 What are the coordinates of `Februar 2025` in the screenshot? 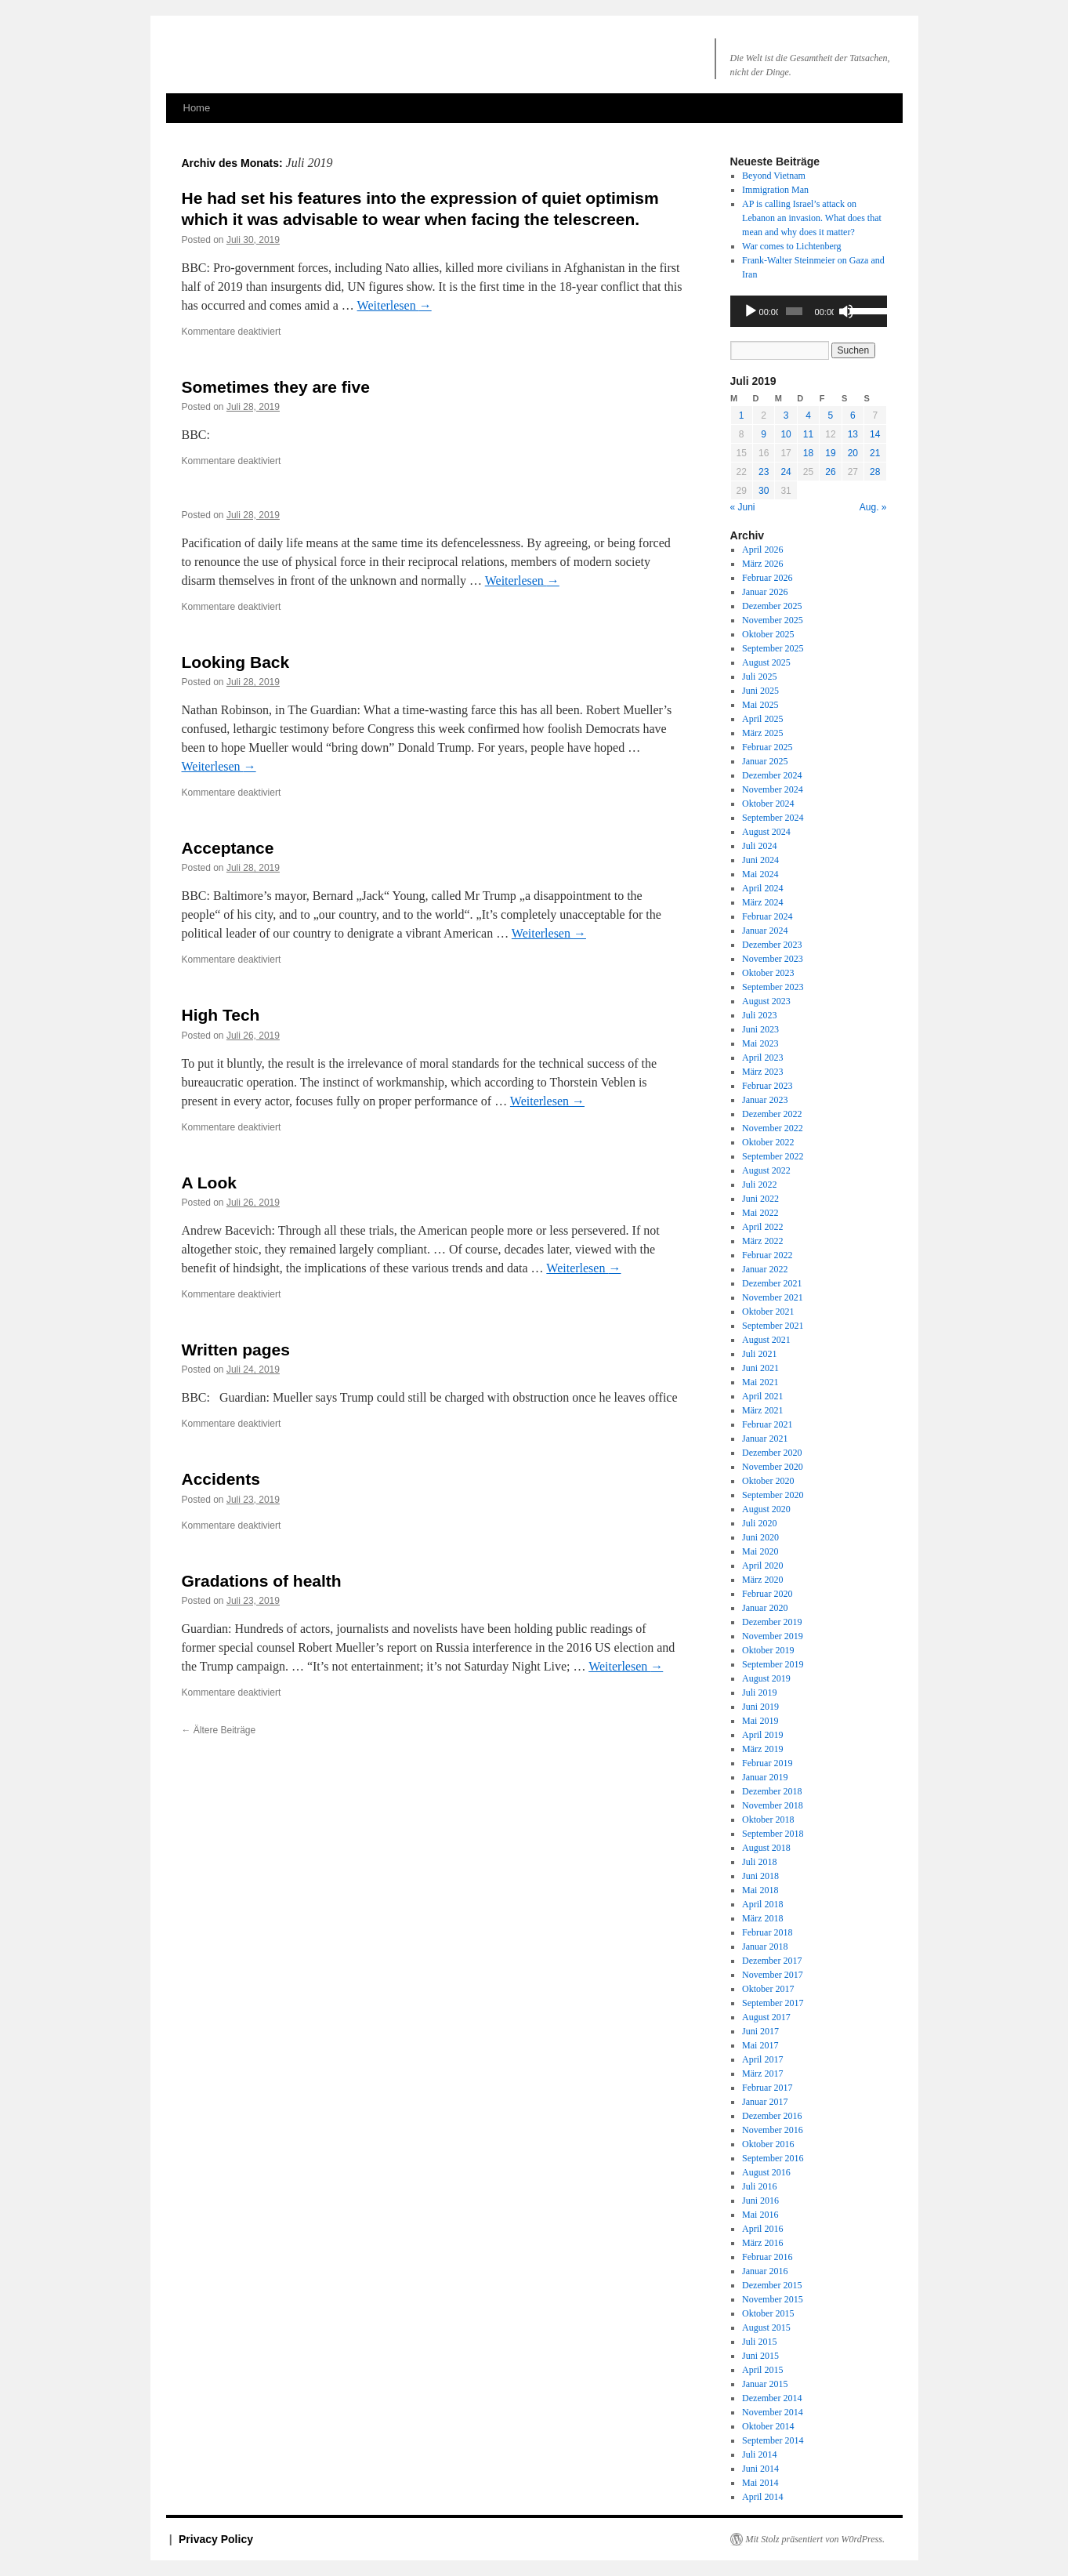 It's located at (767, 747).